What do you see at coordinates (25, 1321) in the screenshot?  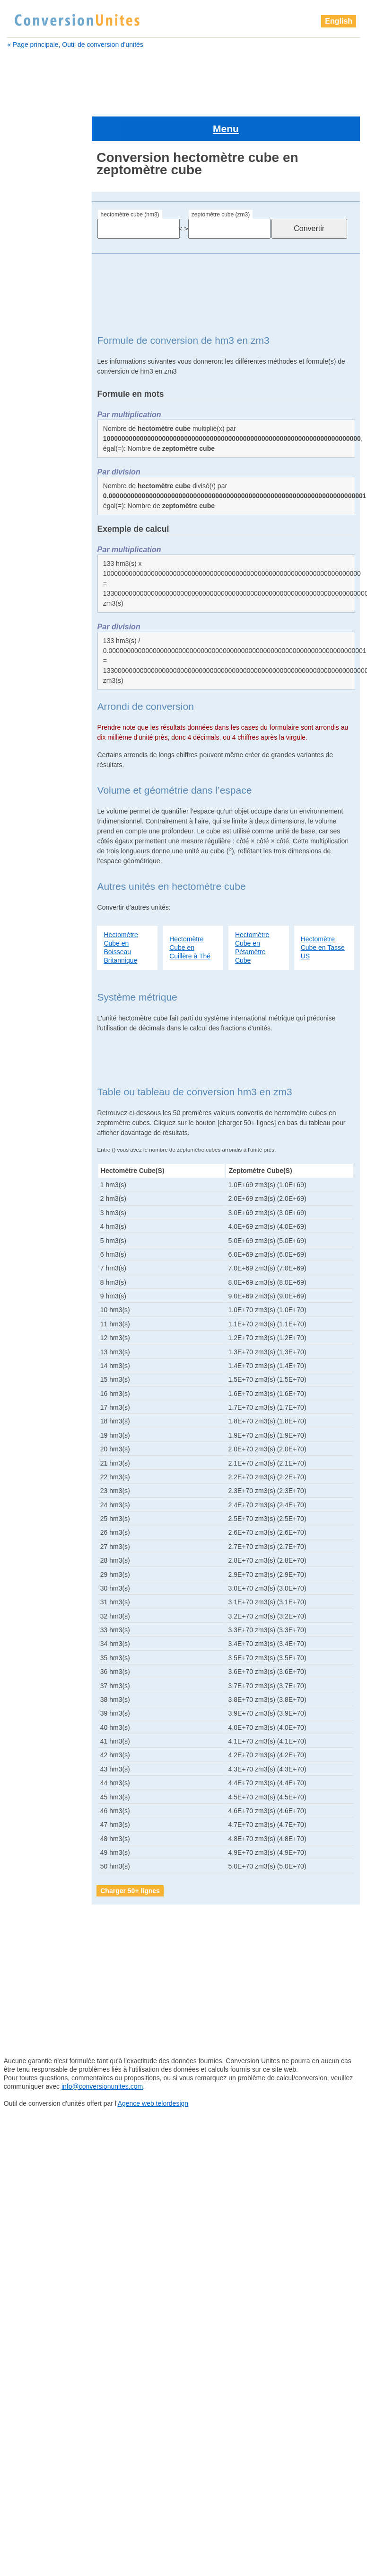 I see `millilitre` at bounding box center [25, 1321].